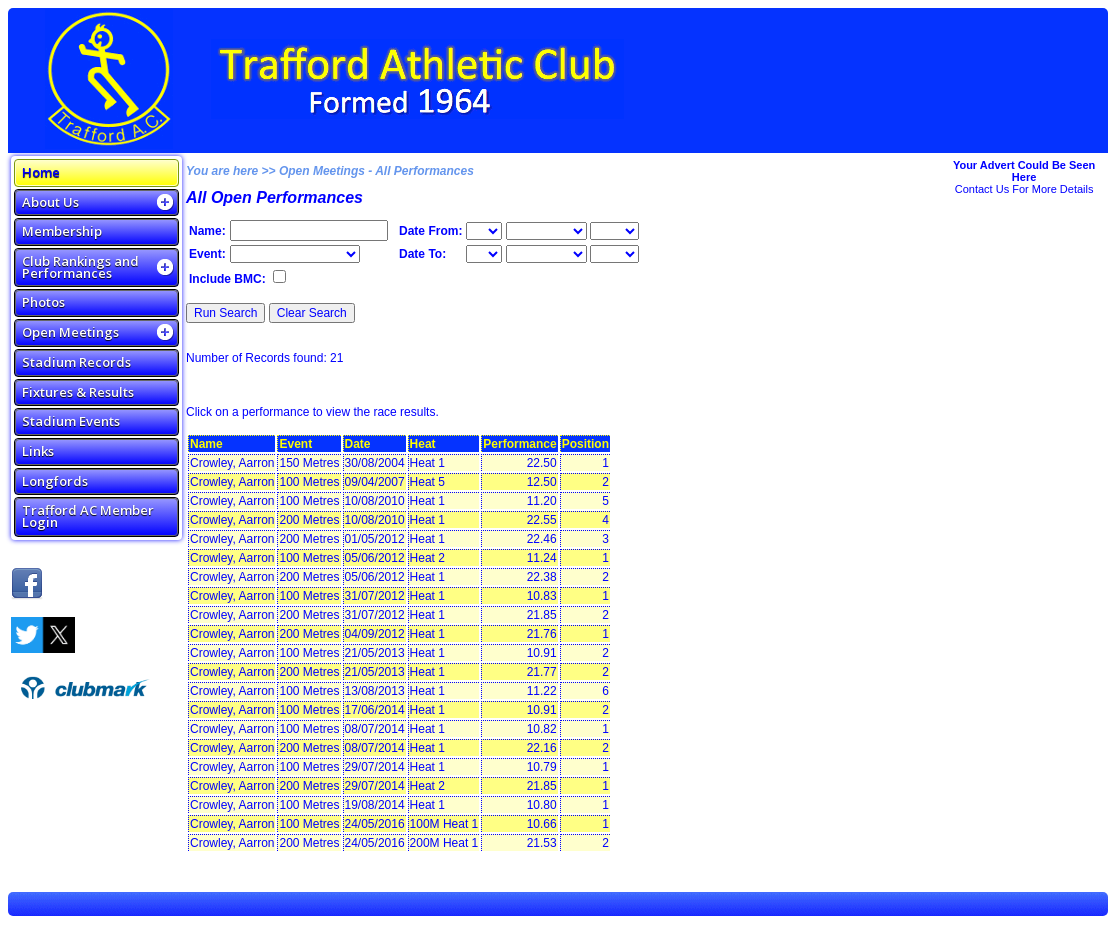 This screenshot has height=942, width=1108. What do you see at coordinates (309, 482) in the screenshot?
I see `100 Metres` at bounding box center [309, 482].